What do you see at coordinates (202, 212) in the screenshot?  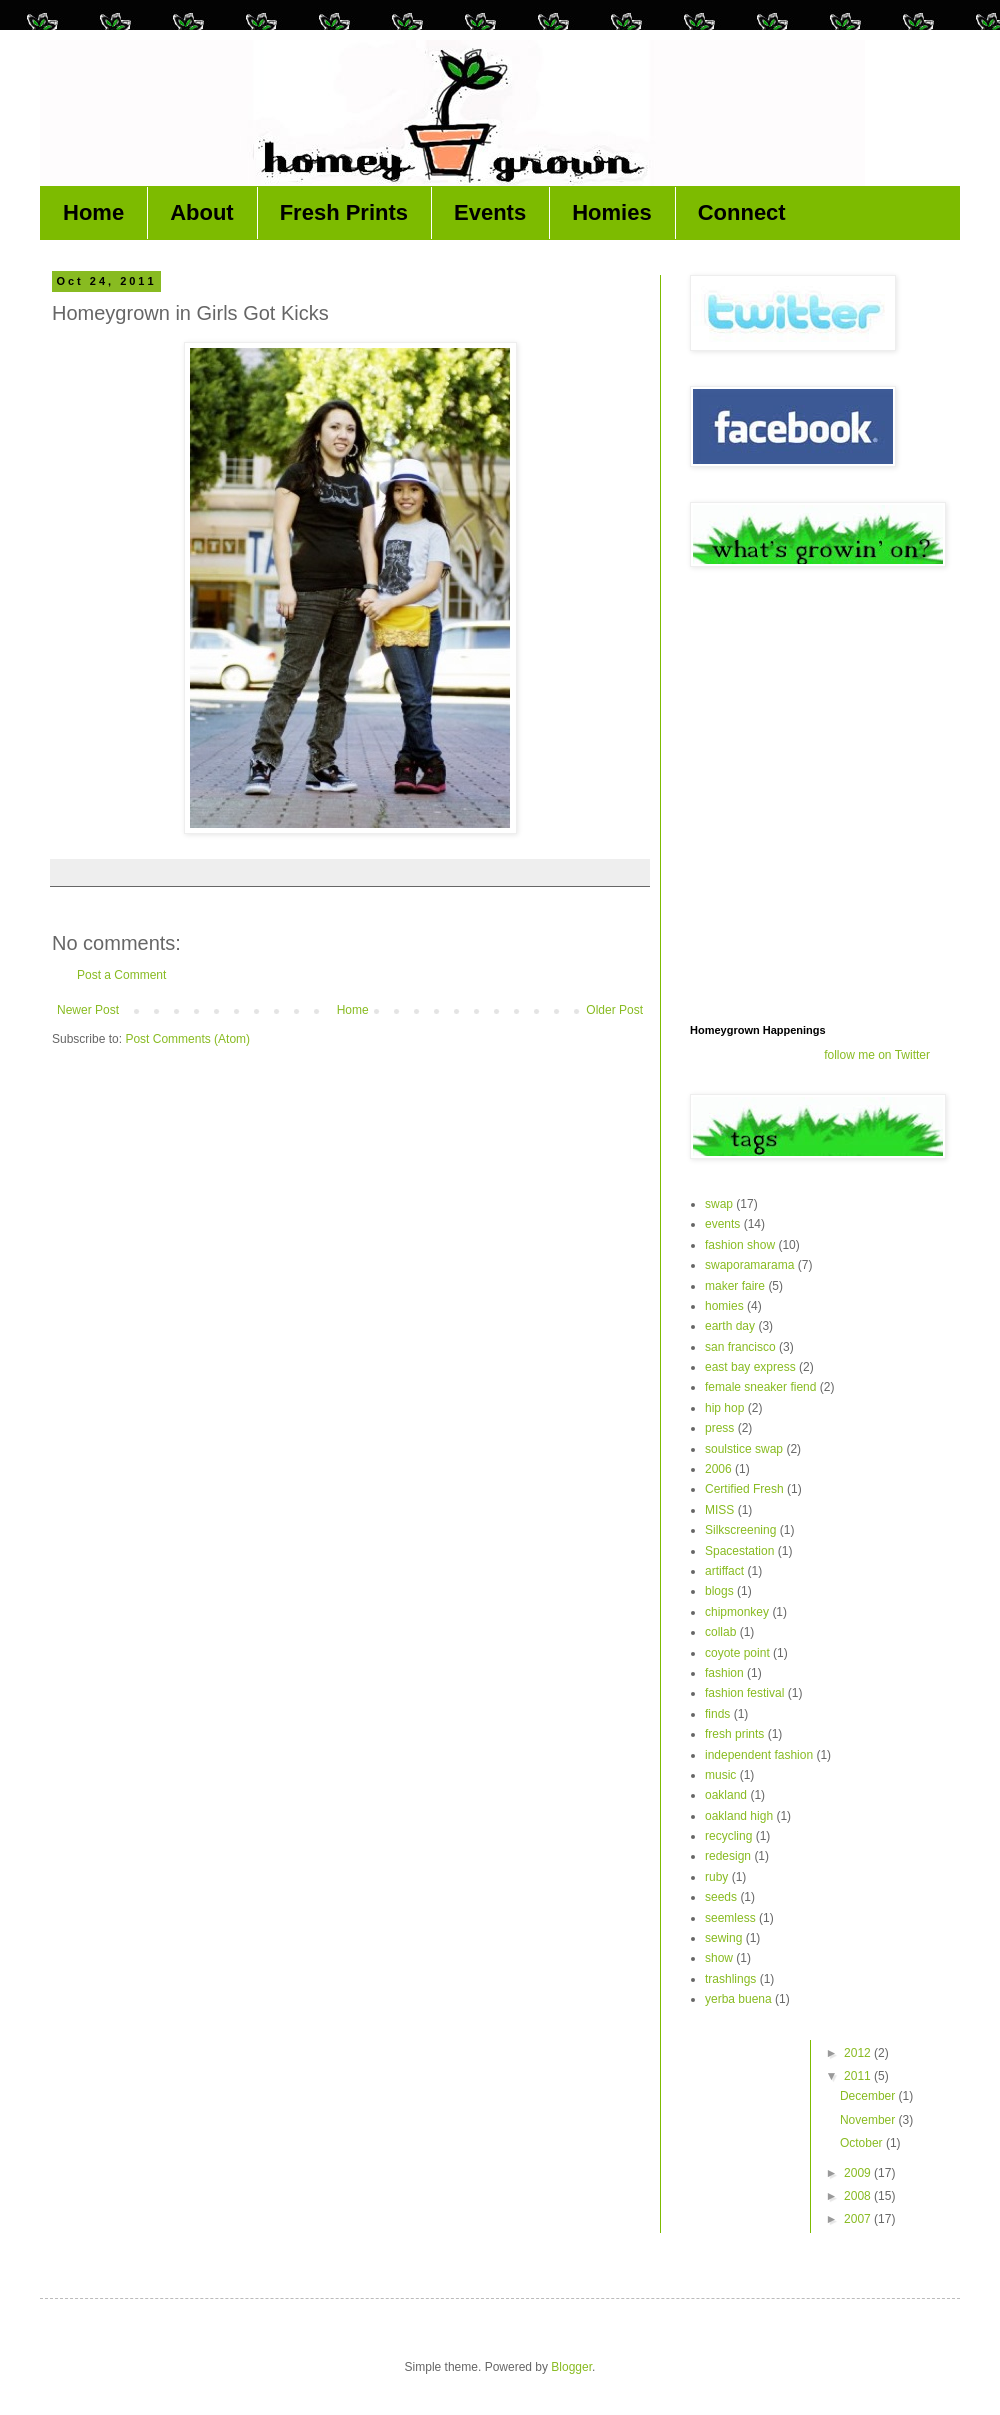 I see `About` at bounding box center [202, 212].